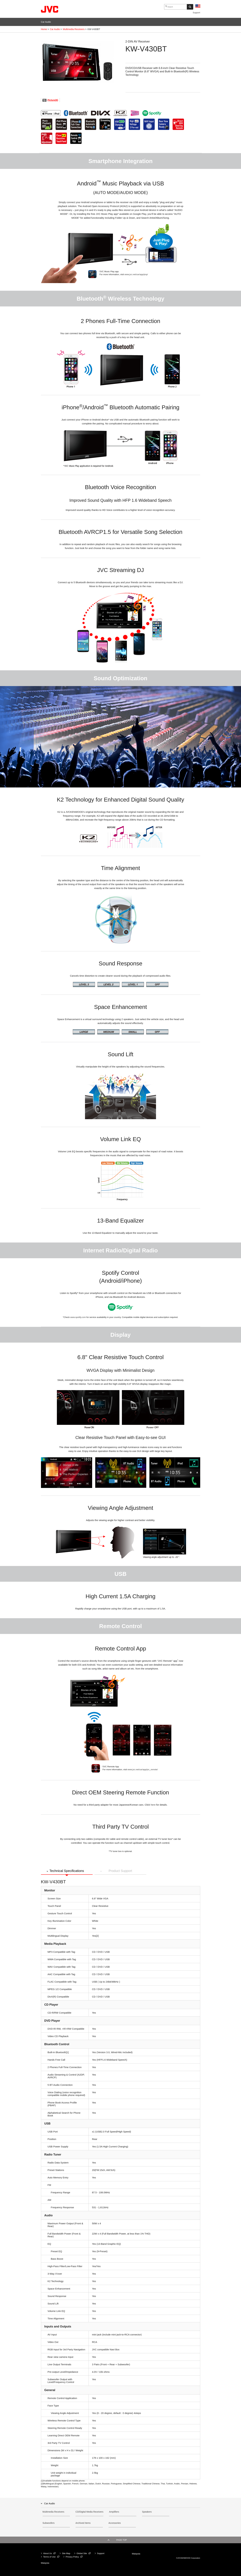 The height and width of the screenshot is (2576, 241). I want to click on Speakers, so click(147, 2511).